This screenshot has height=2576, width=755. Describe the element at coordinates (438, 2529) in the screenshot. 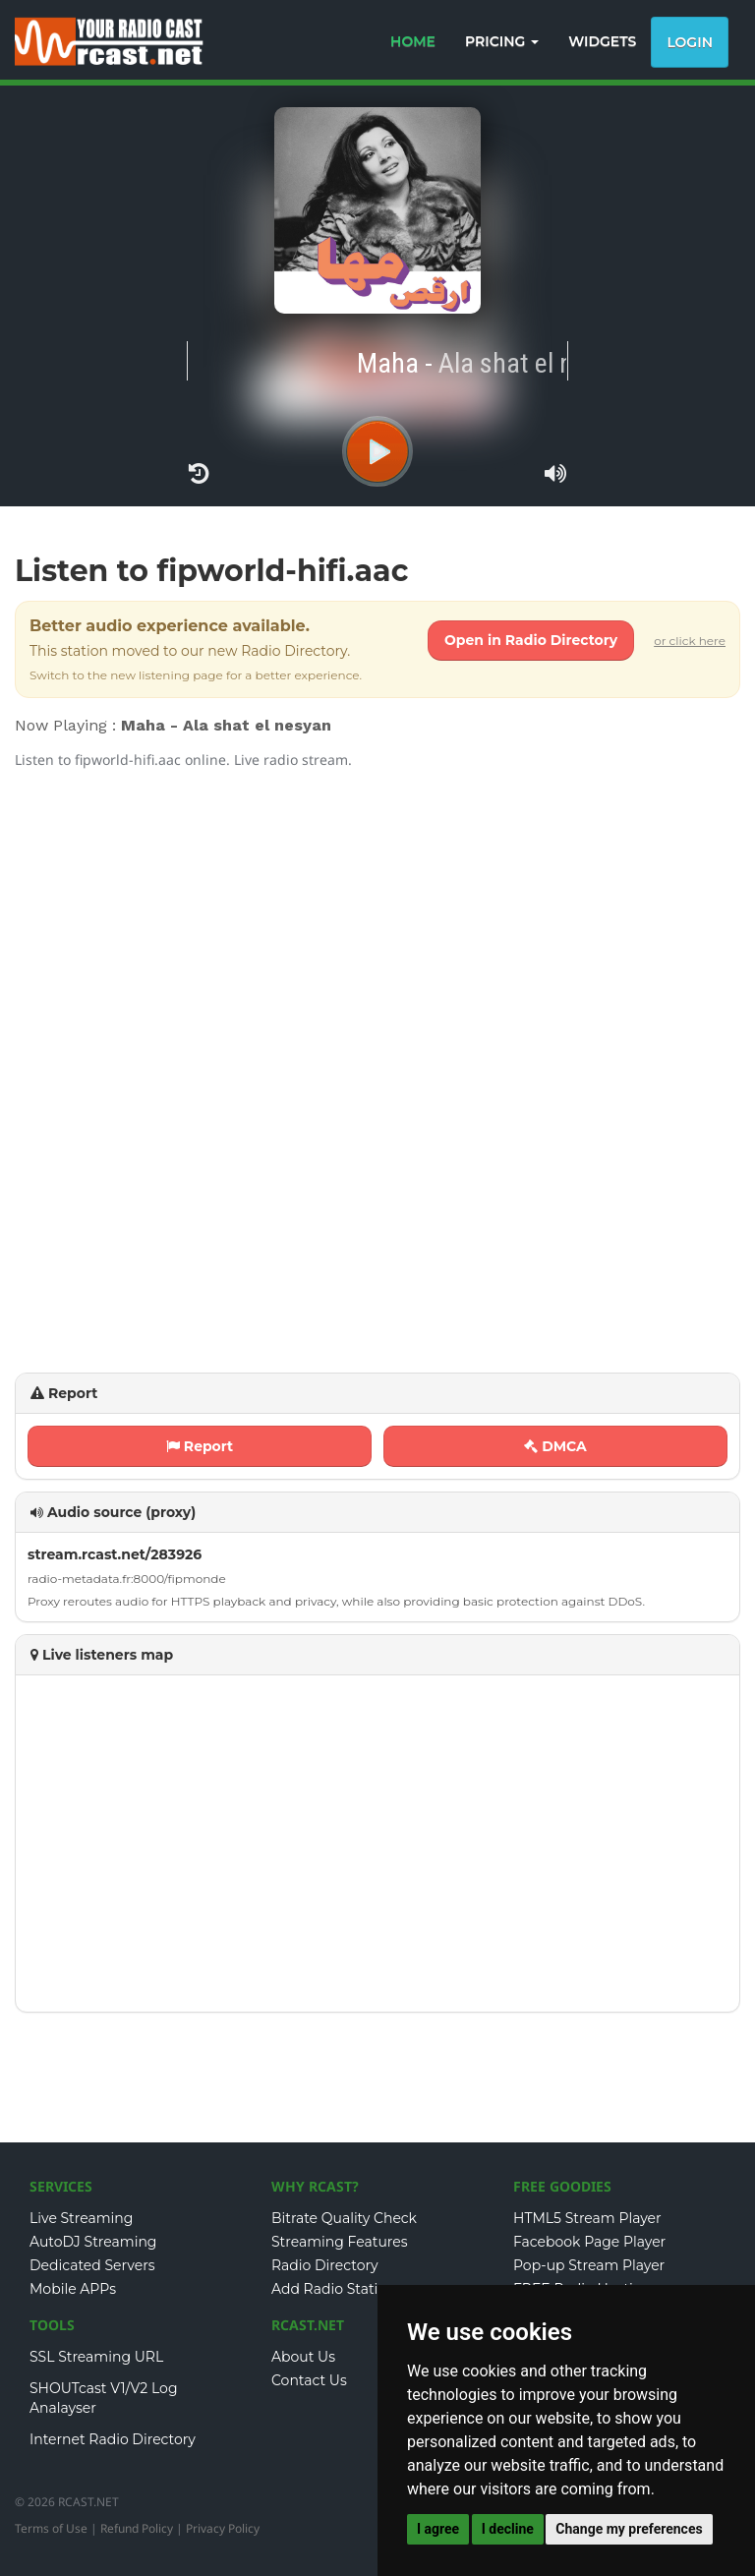

I see `I agree [button]` at that location.